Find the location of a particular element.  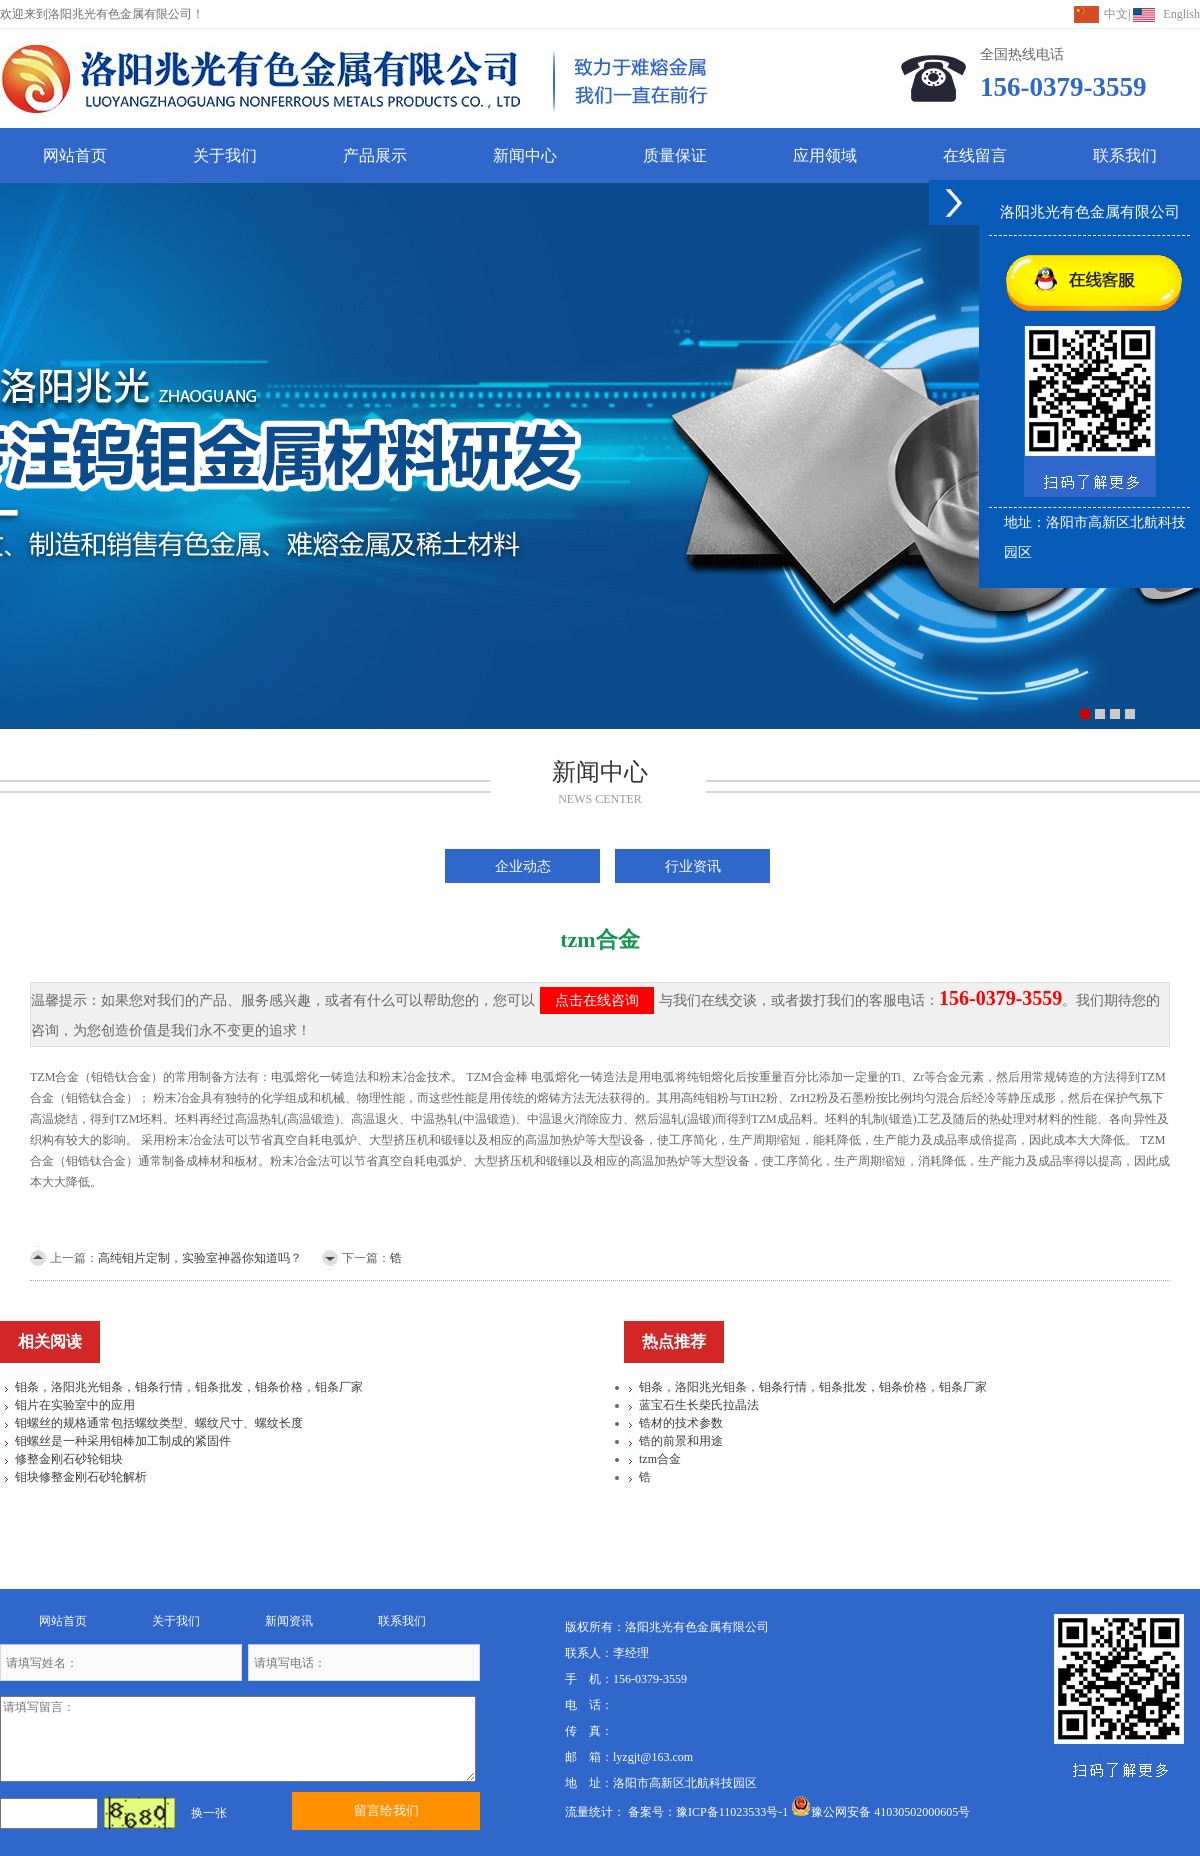

tzm合金 is located at coordinates (660, 1459).